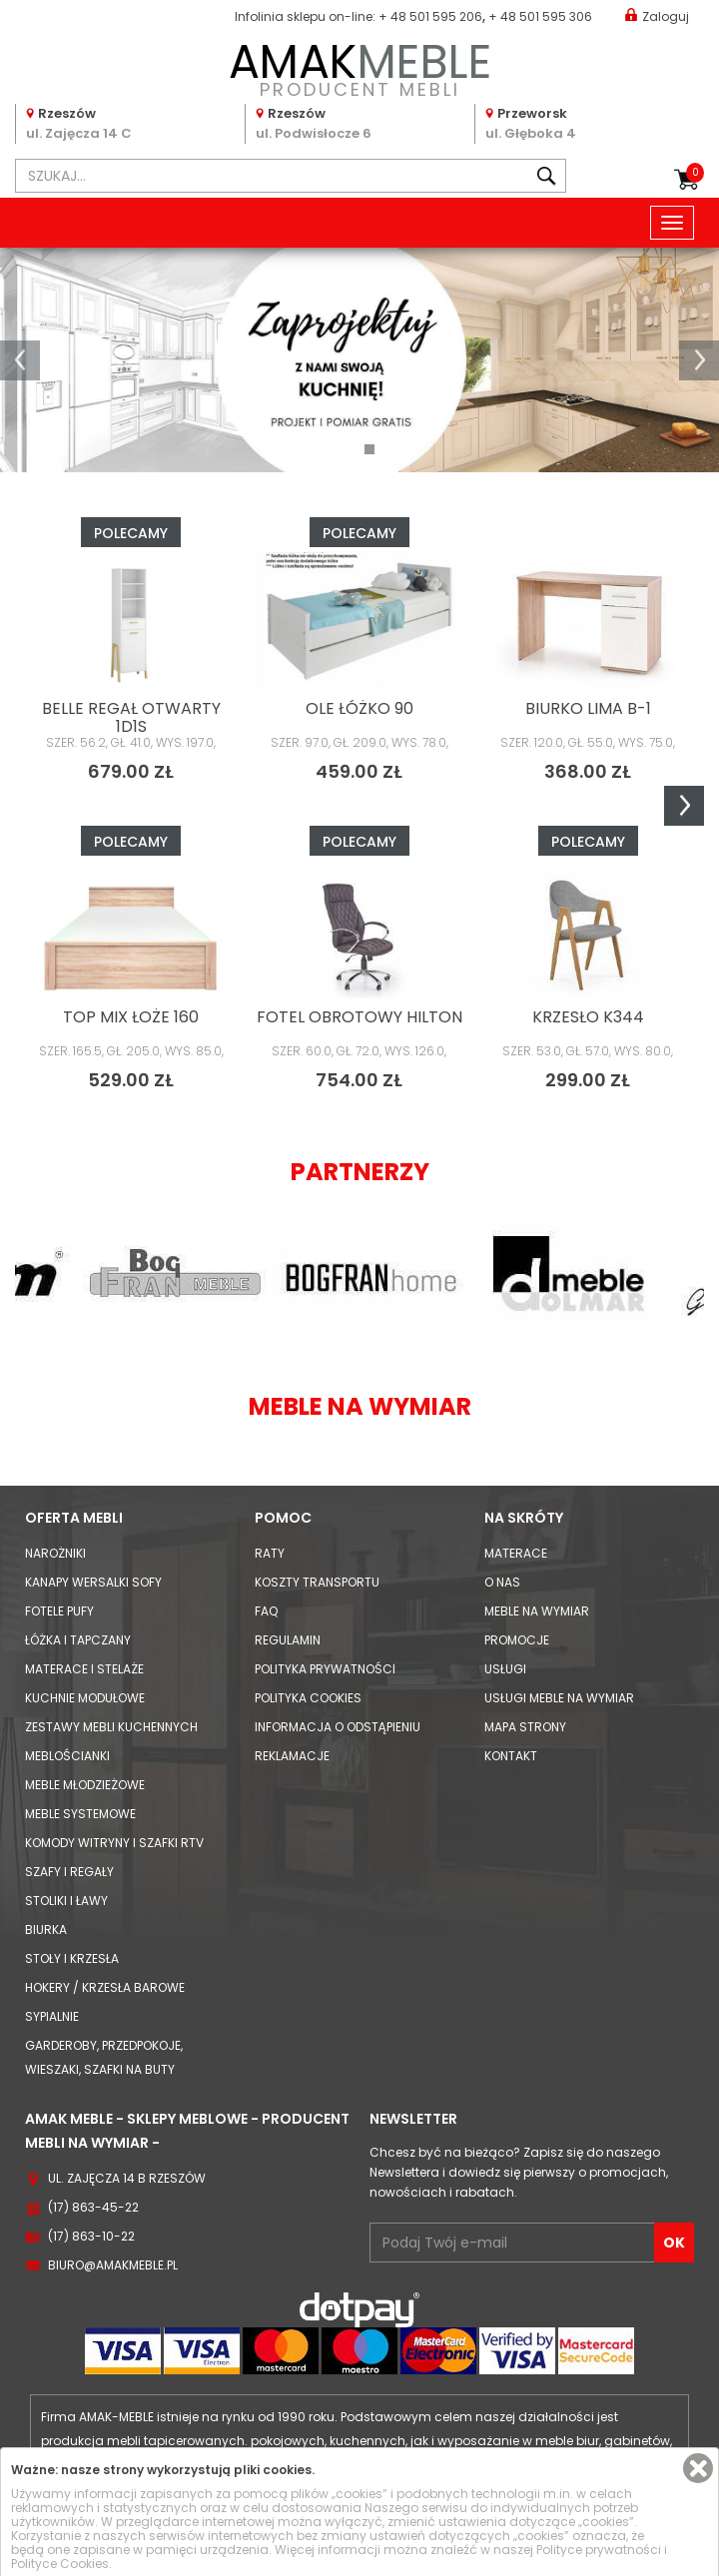  I want to click on Zaloguj, so click(657, 15).